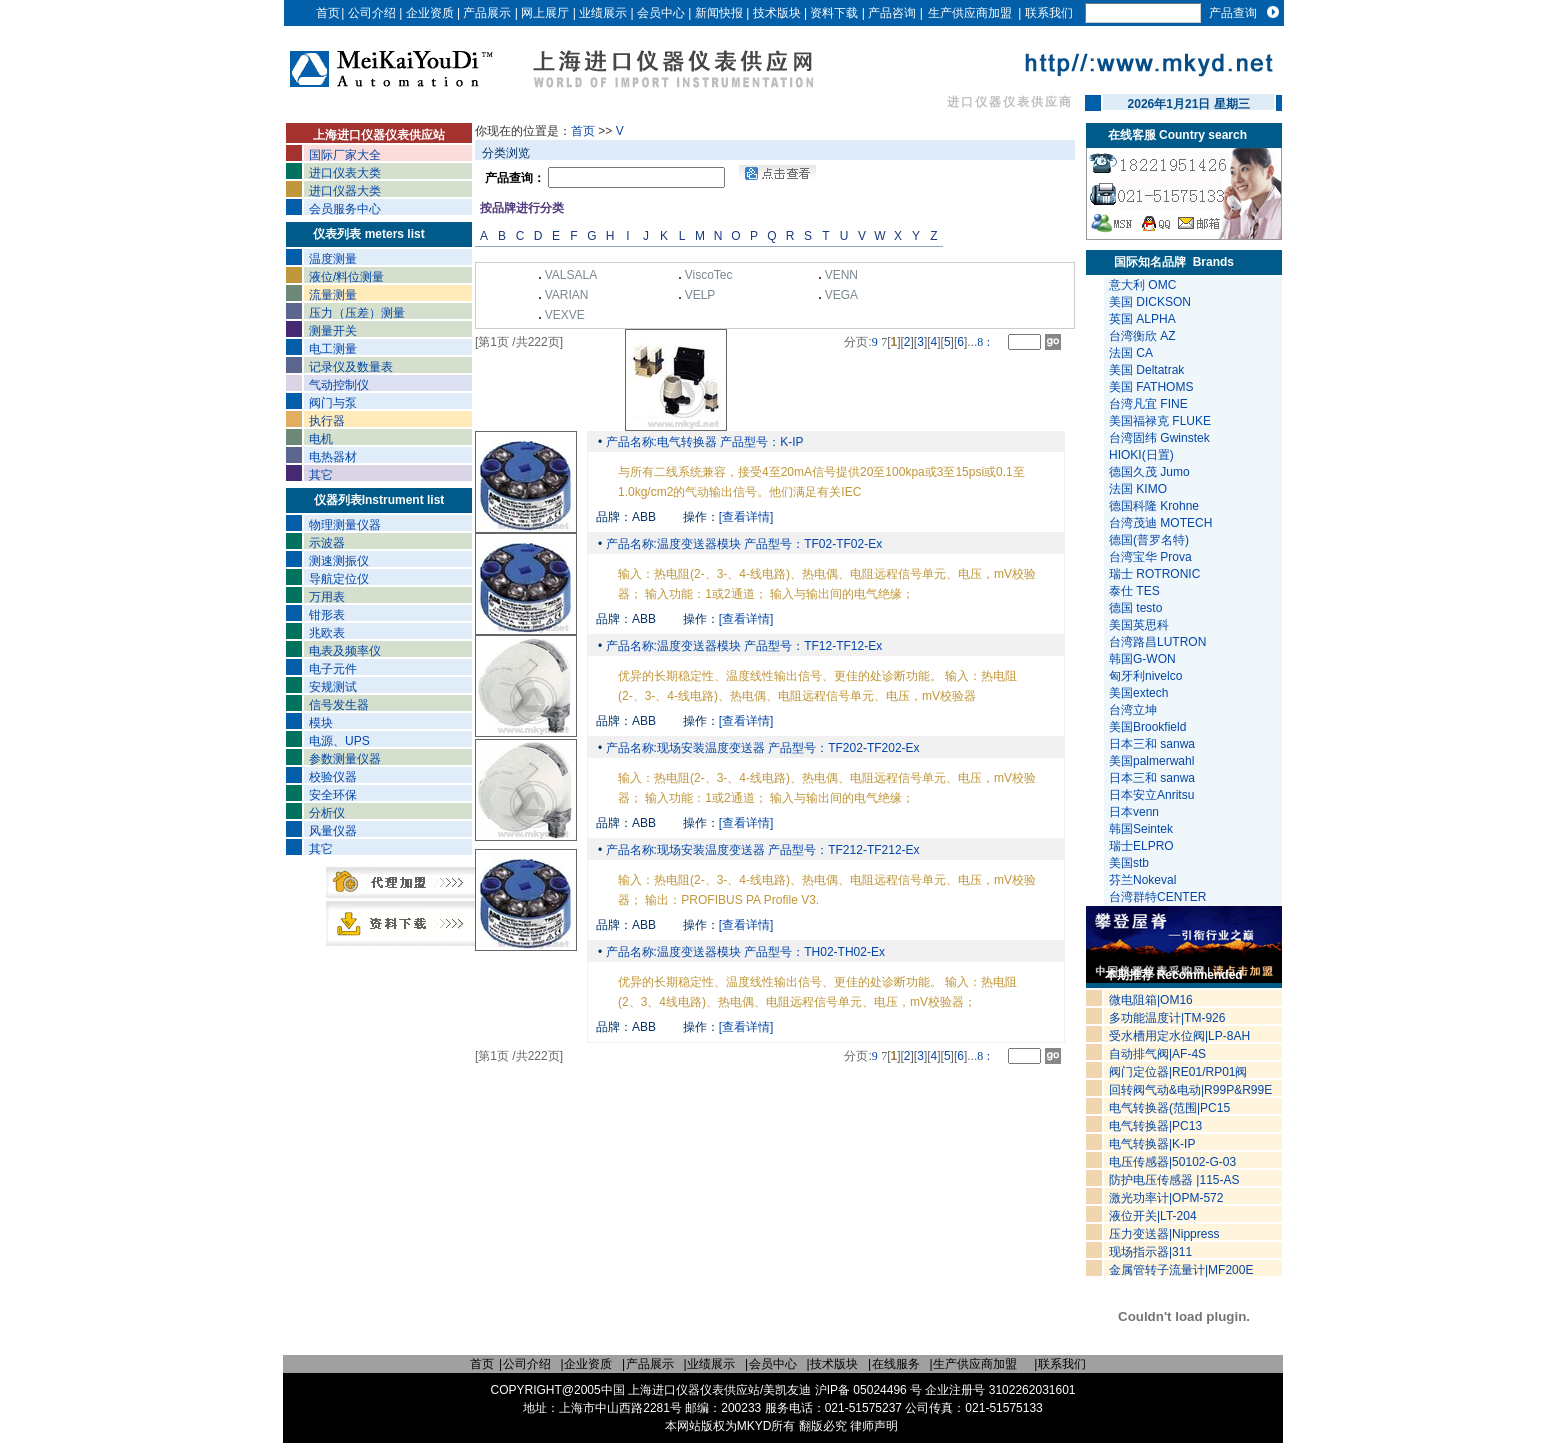 The height and width of the screenshot is (1443, 1568). I want to click on 台湾茂迪 MOTECH, so click(1160, 523).